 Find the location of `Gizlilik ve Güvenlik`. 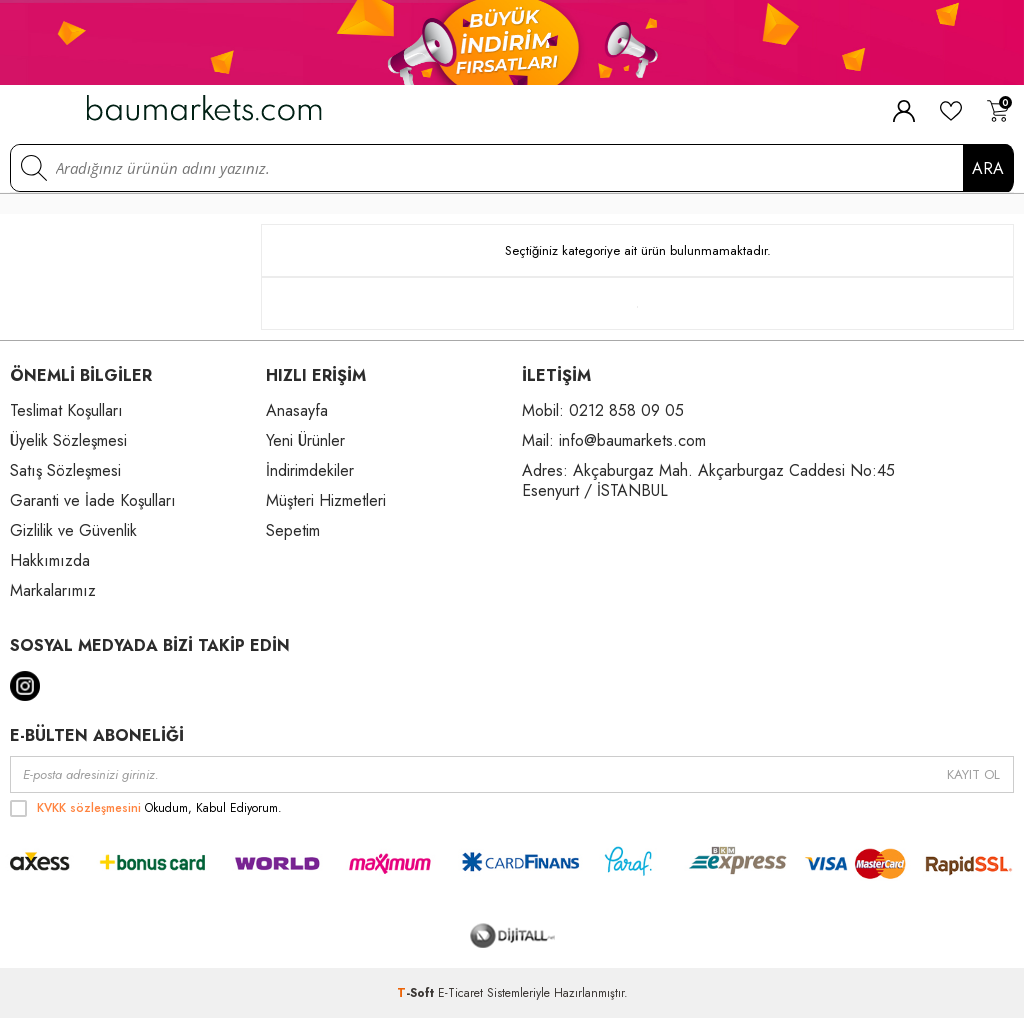

Gizlilik ve Güvenlik is located at coordinates (73, 530).